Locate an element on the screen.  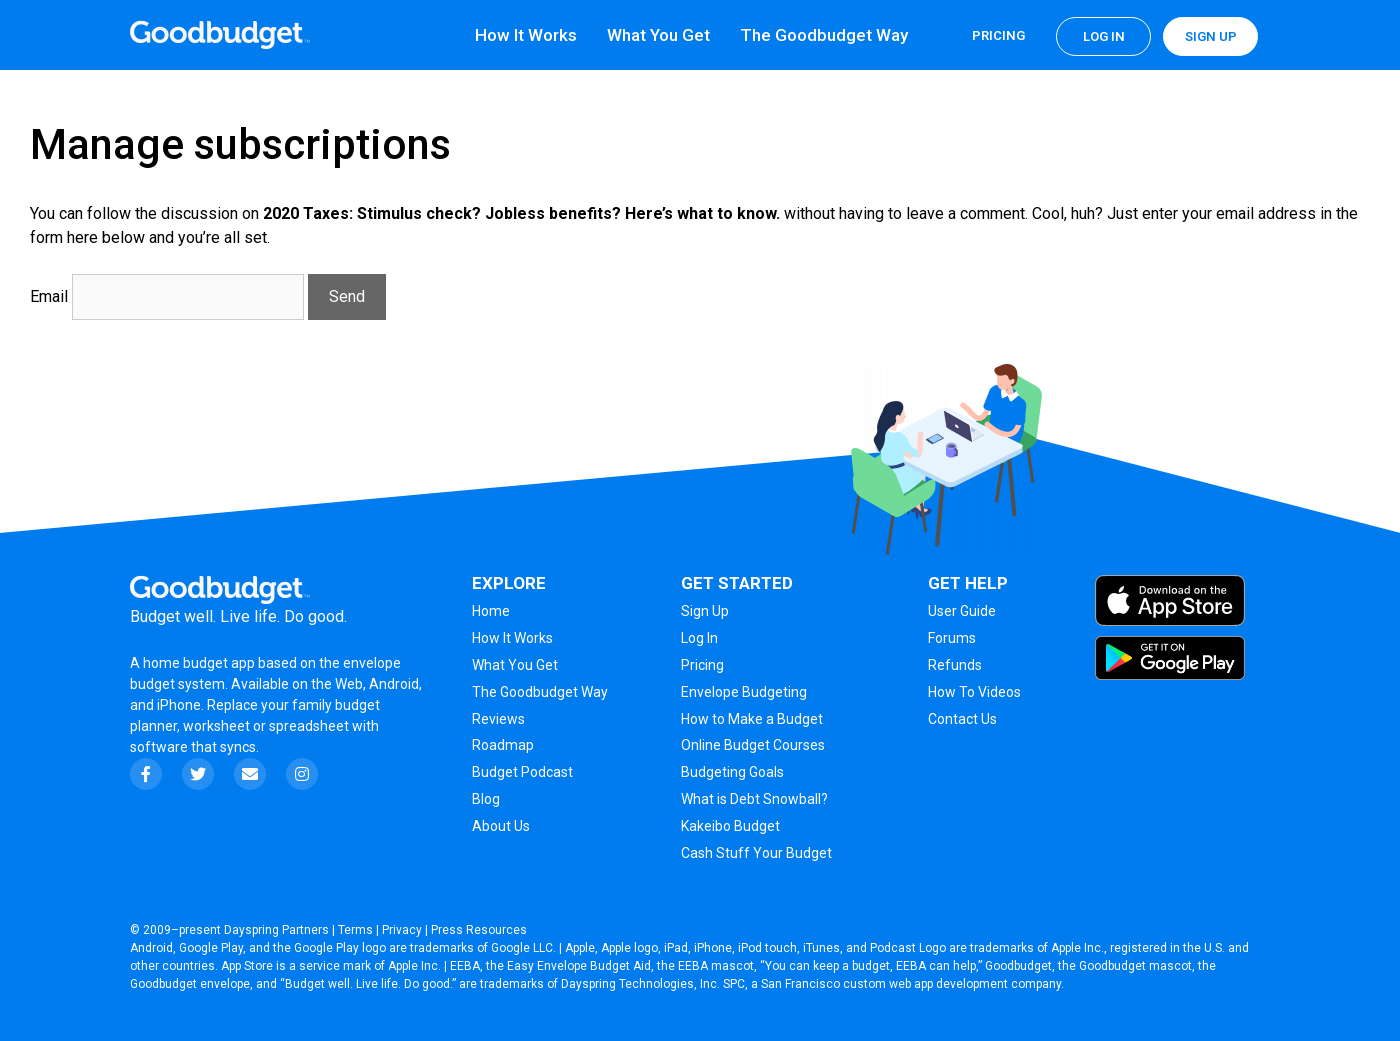
The Goodbudget Way is located at coordinates (824, 35).